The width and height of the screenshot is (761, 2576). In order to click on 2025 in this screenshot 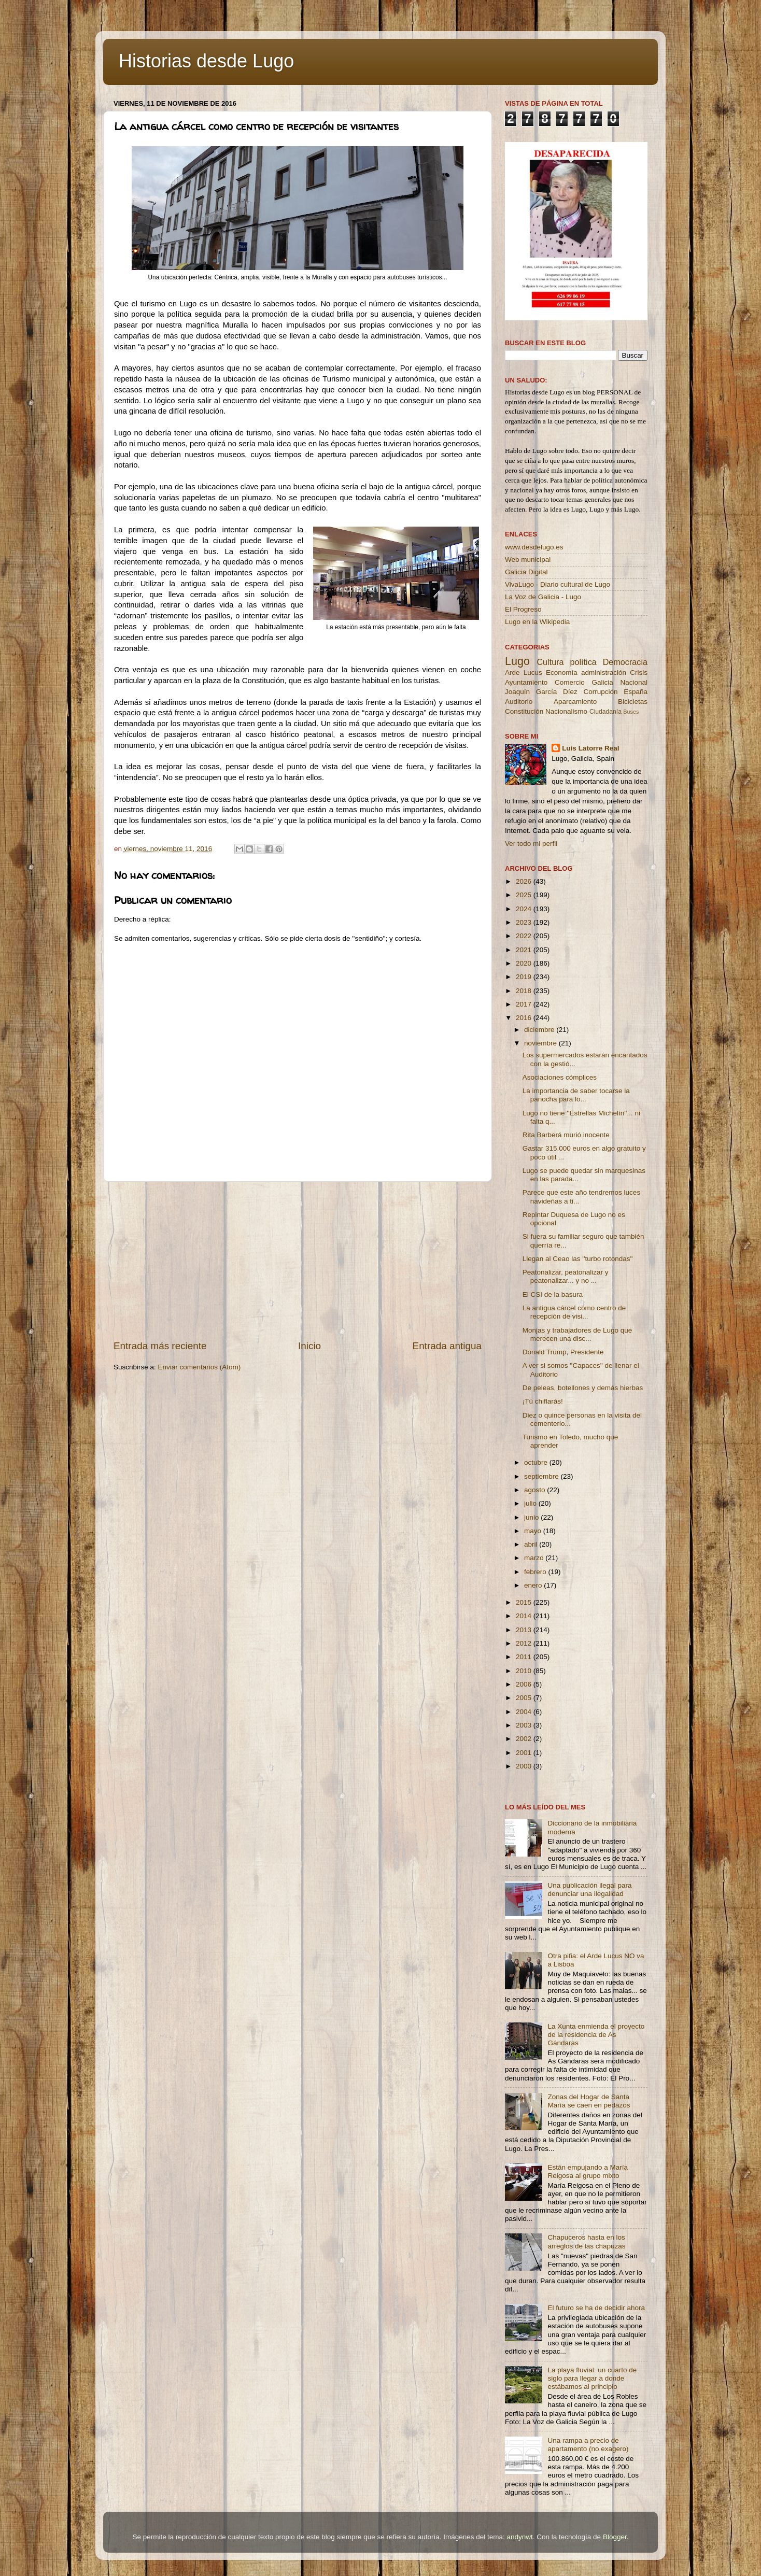, I will do `click(524, 895)`.